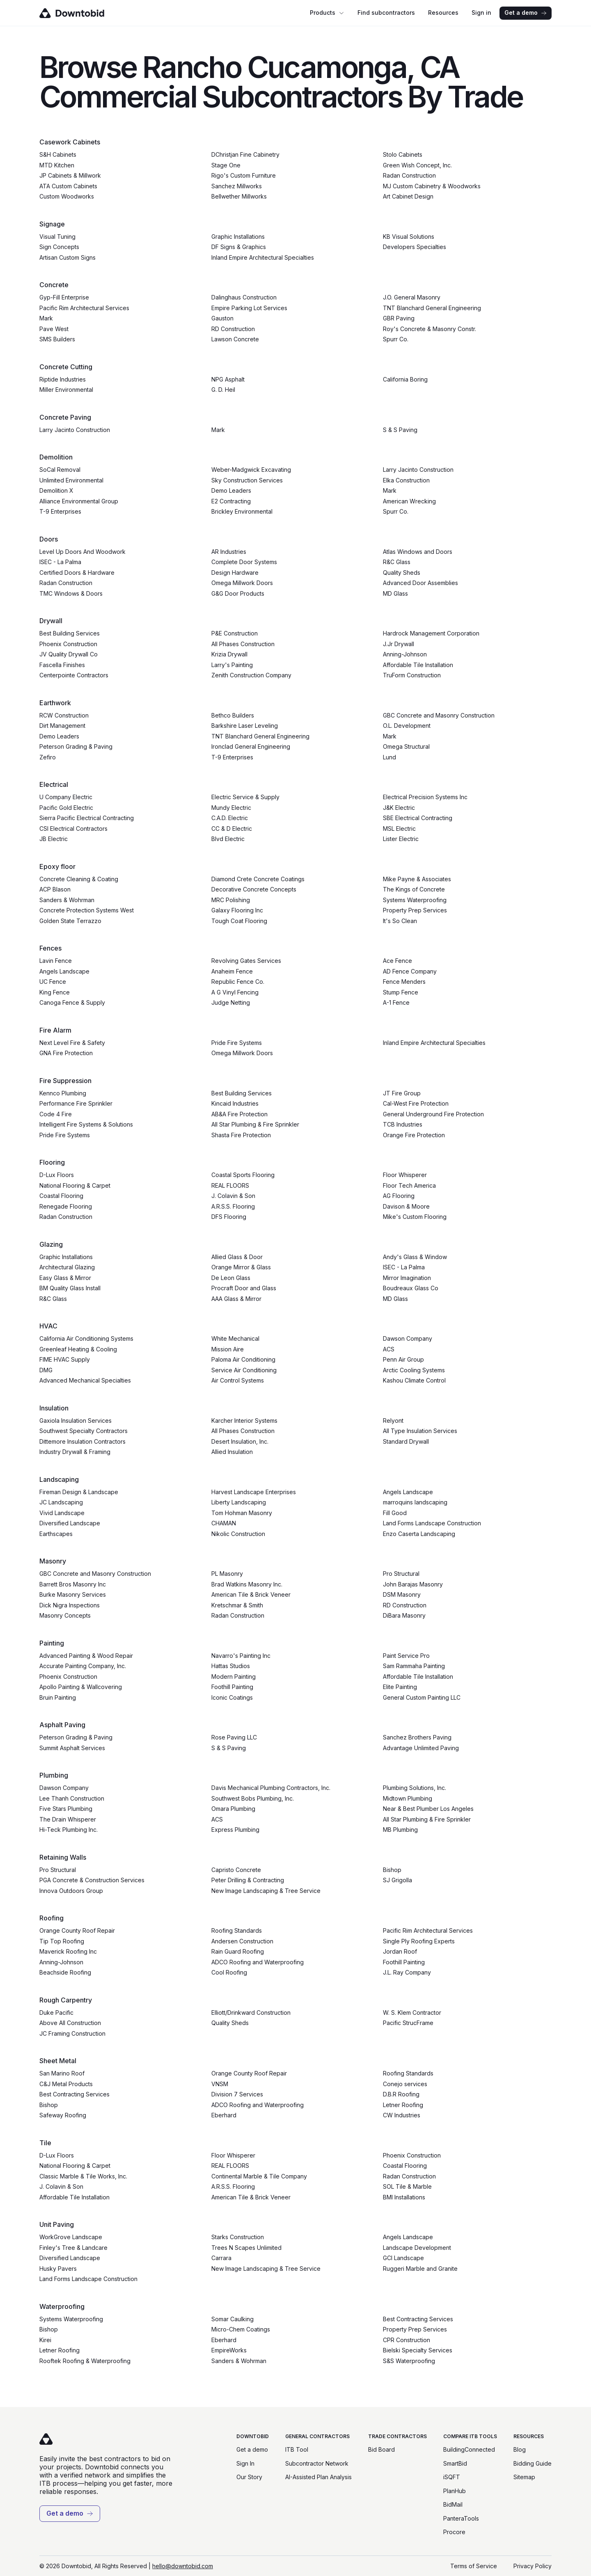  What do you see at coordinates (395, 593) in the screenshot?
I see `MD Glass` at bounding box center [395, 593].